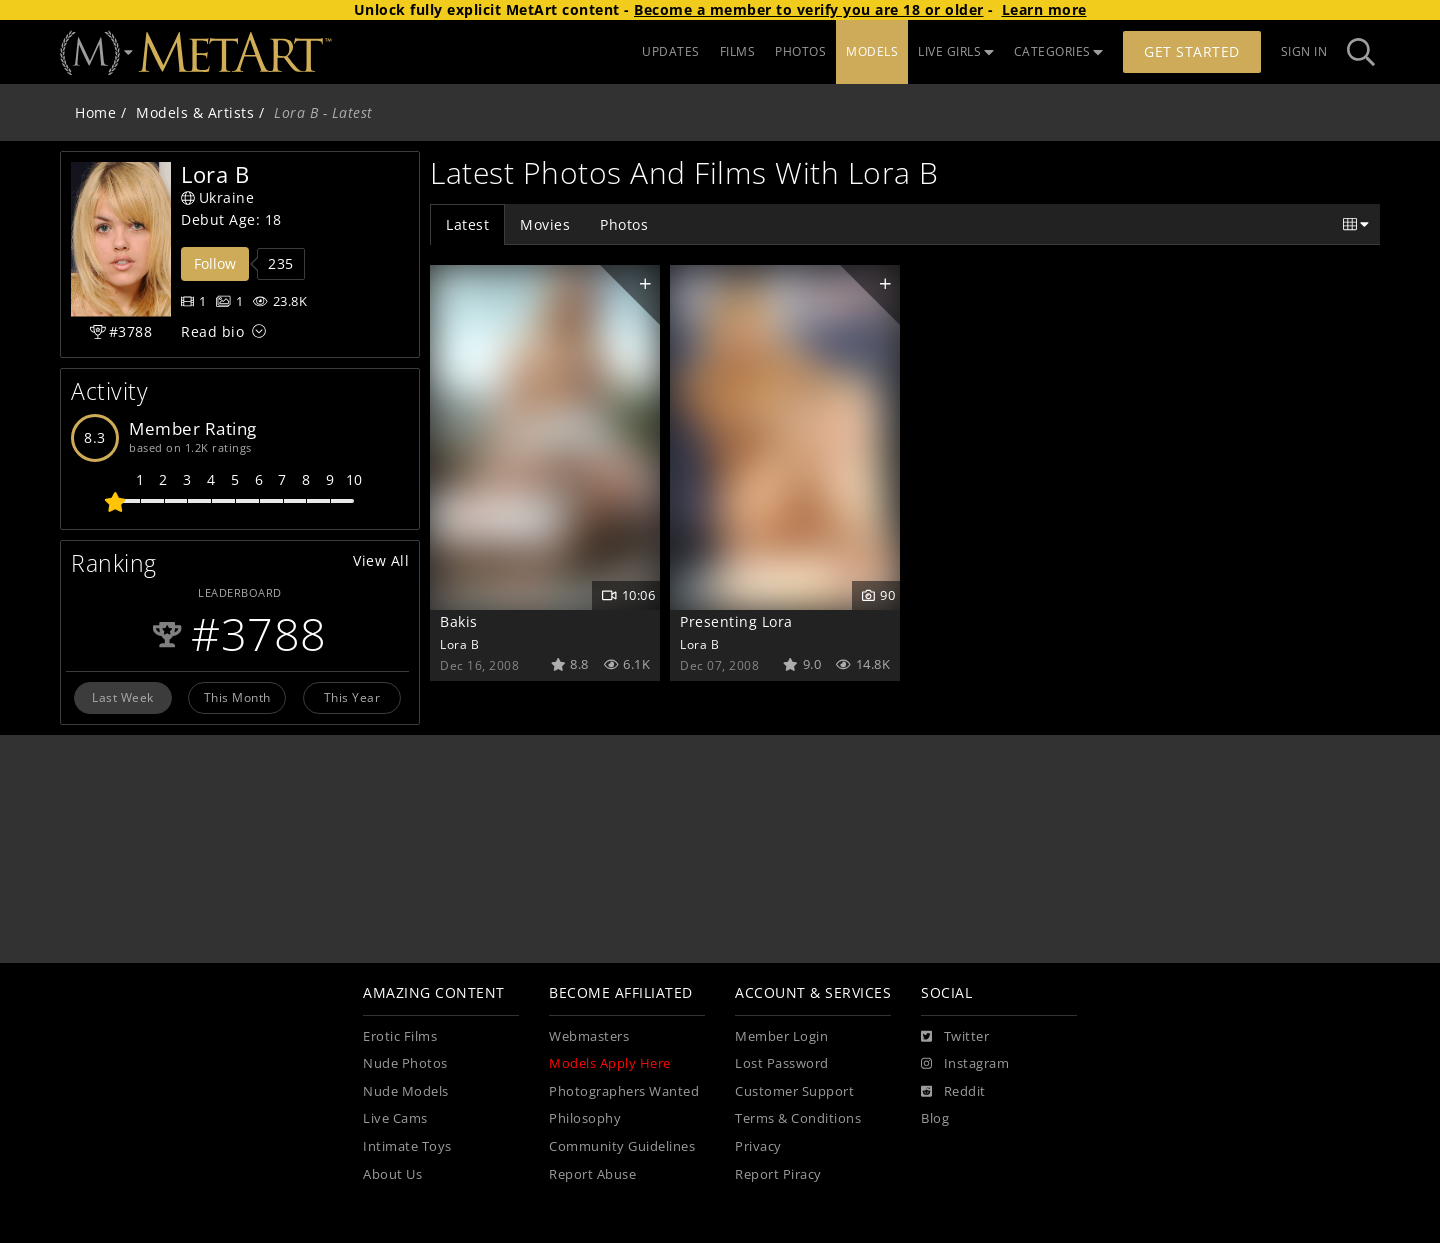 This screenshot has height=1243, width=1440. I want to click on FILMS, so click(738, 51).